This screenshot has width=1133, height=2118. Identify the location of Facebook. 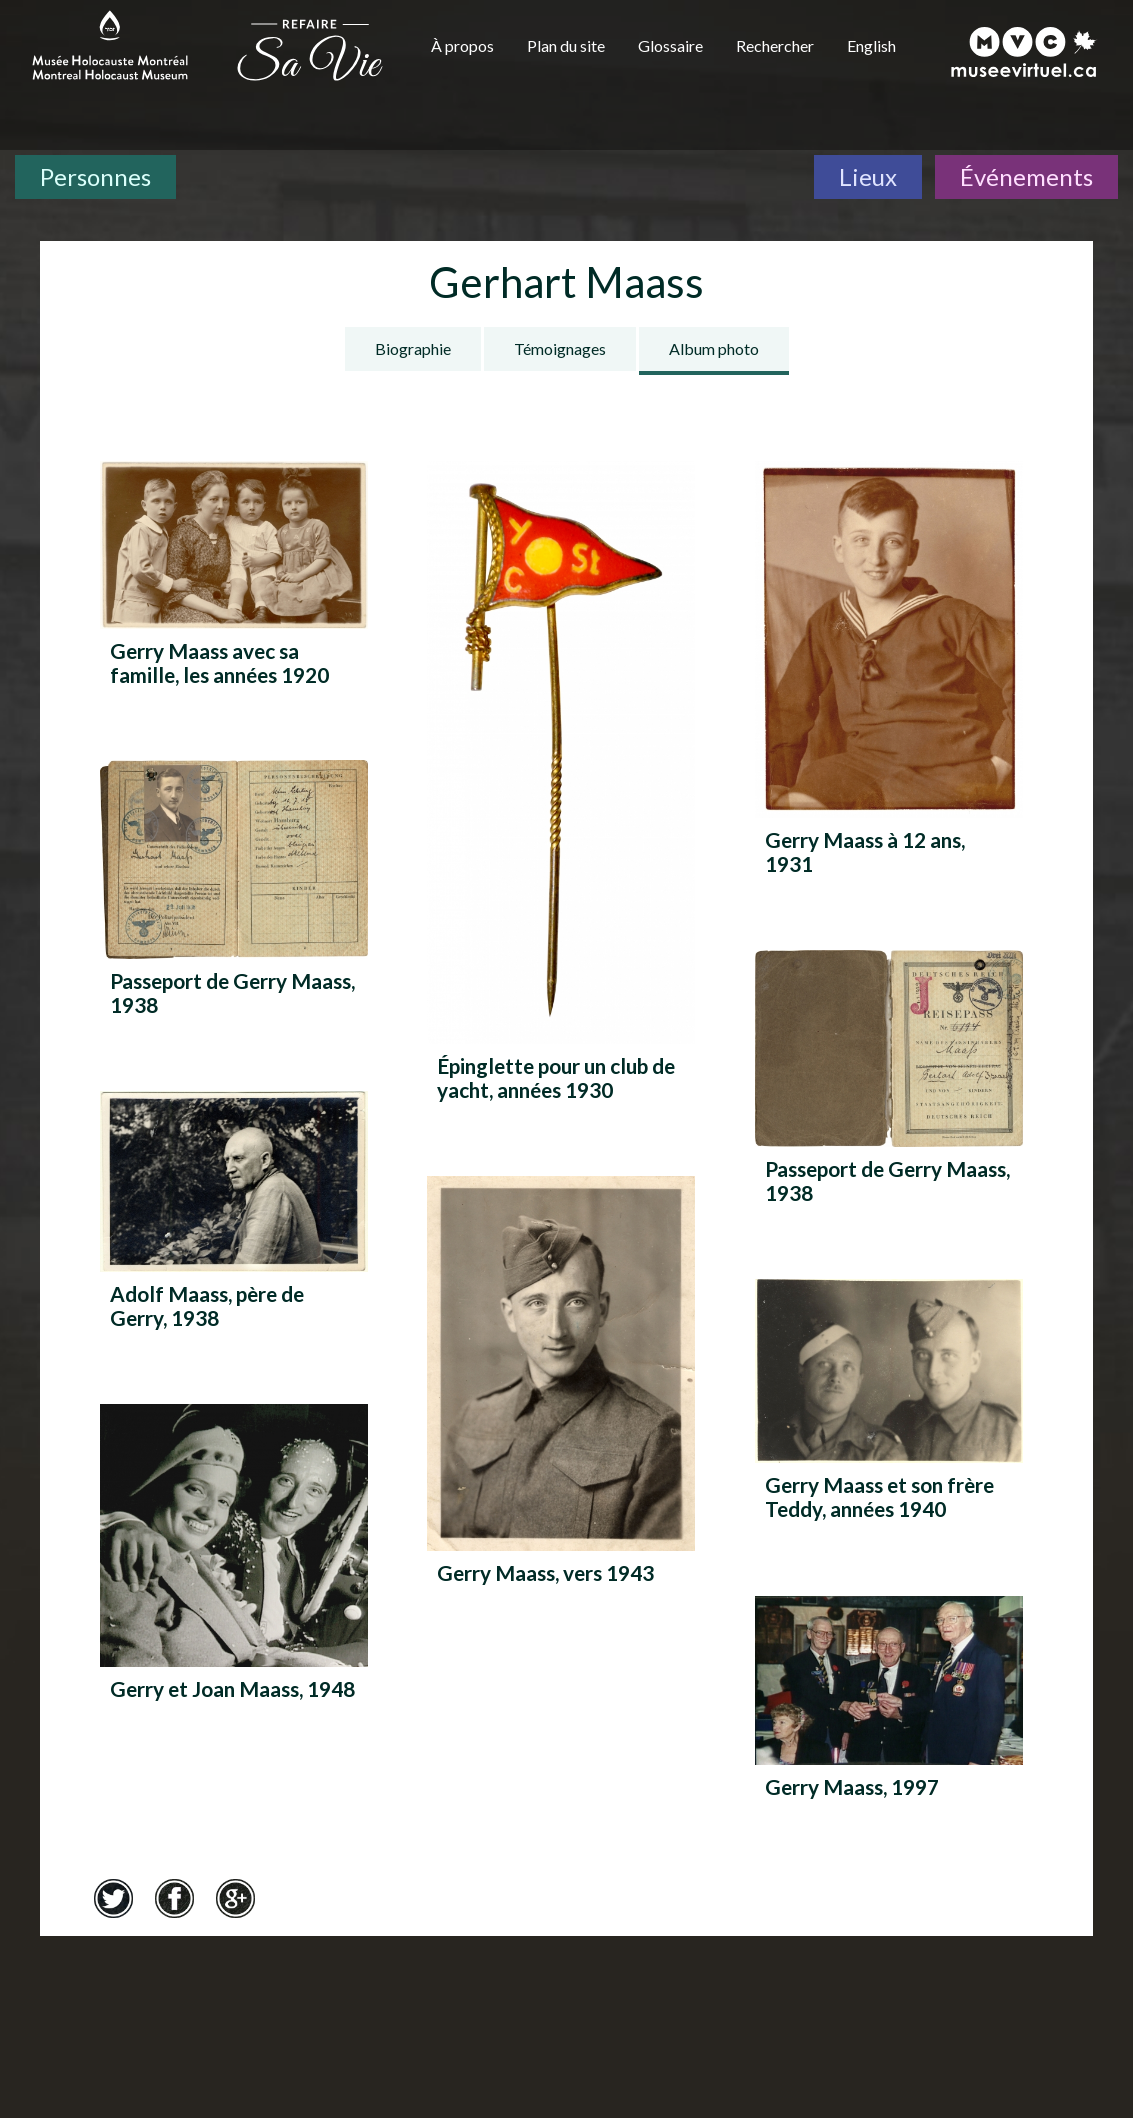
(174, 1898).